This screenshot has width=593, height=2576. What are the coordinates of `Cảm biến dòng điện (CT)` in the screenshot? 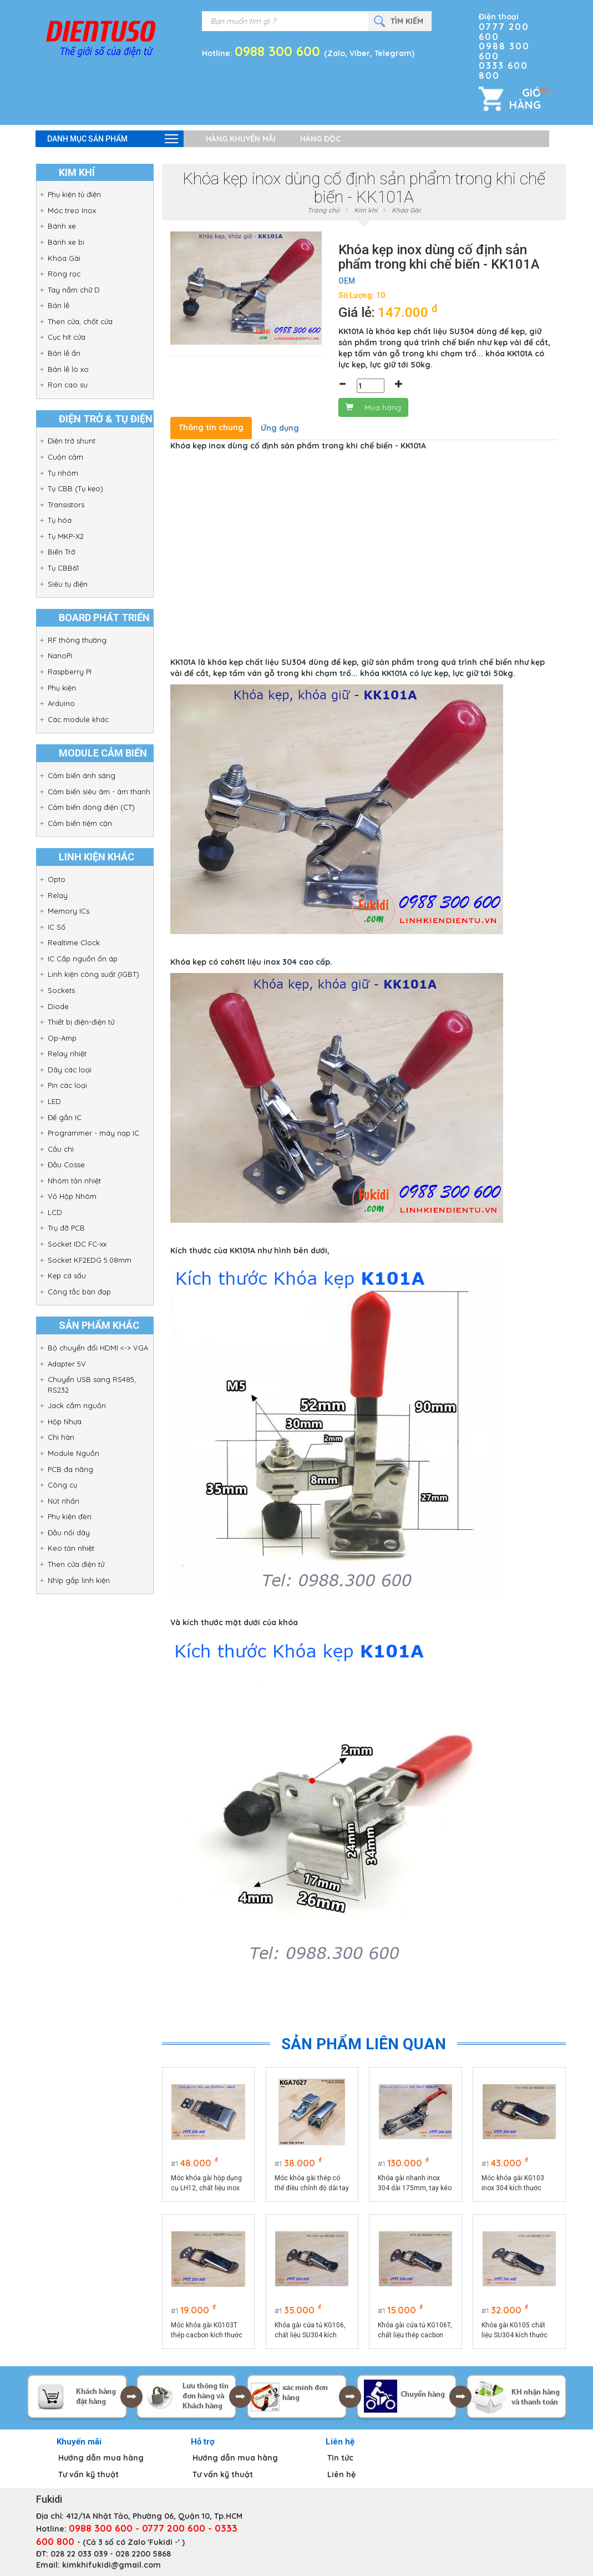 It's located at (91, 807).